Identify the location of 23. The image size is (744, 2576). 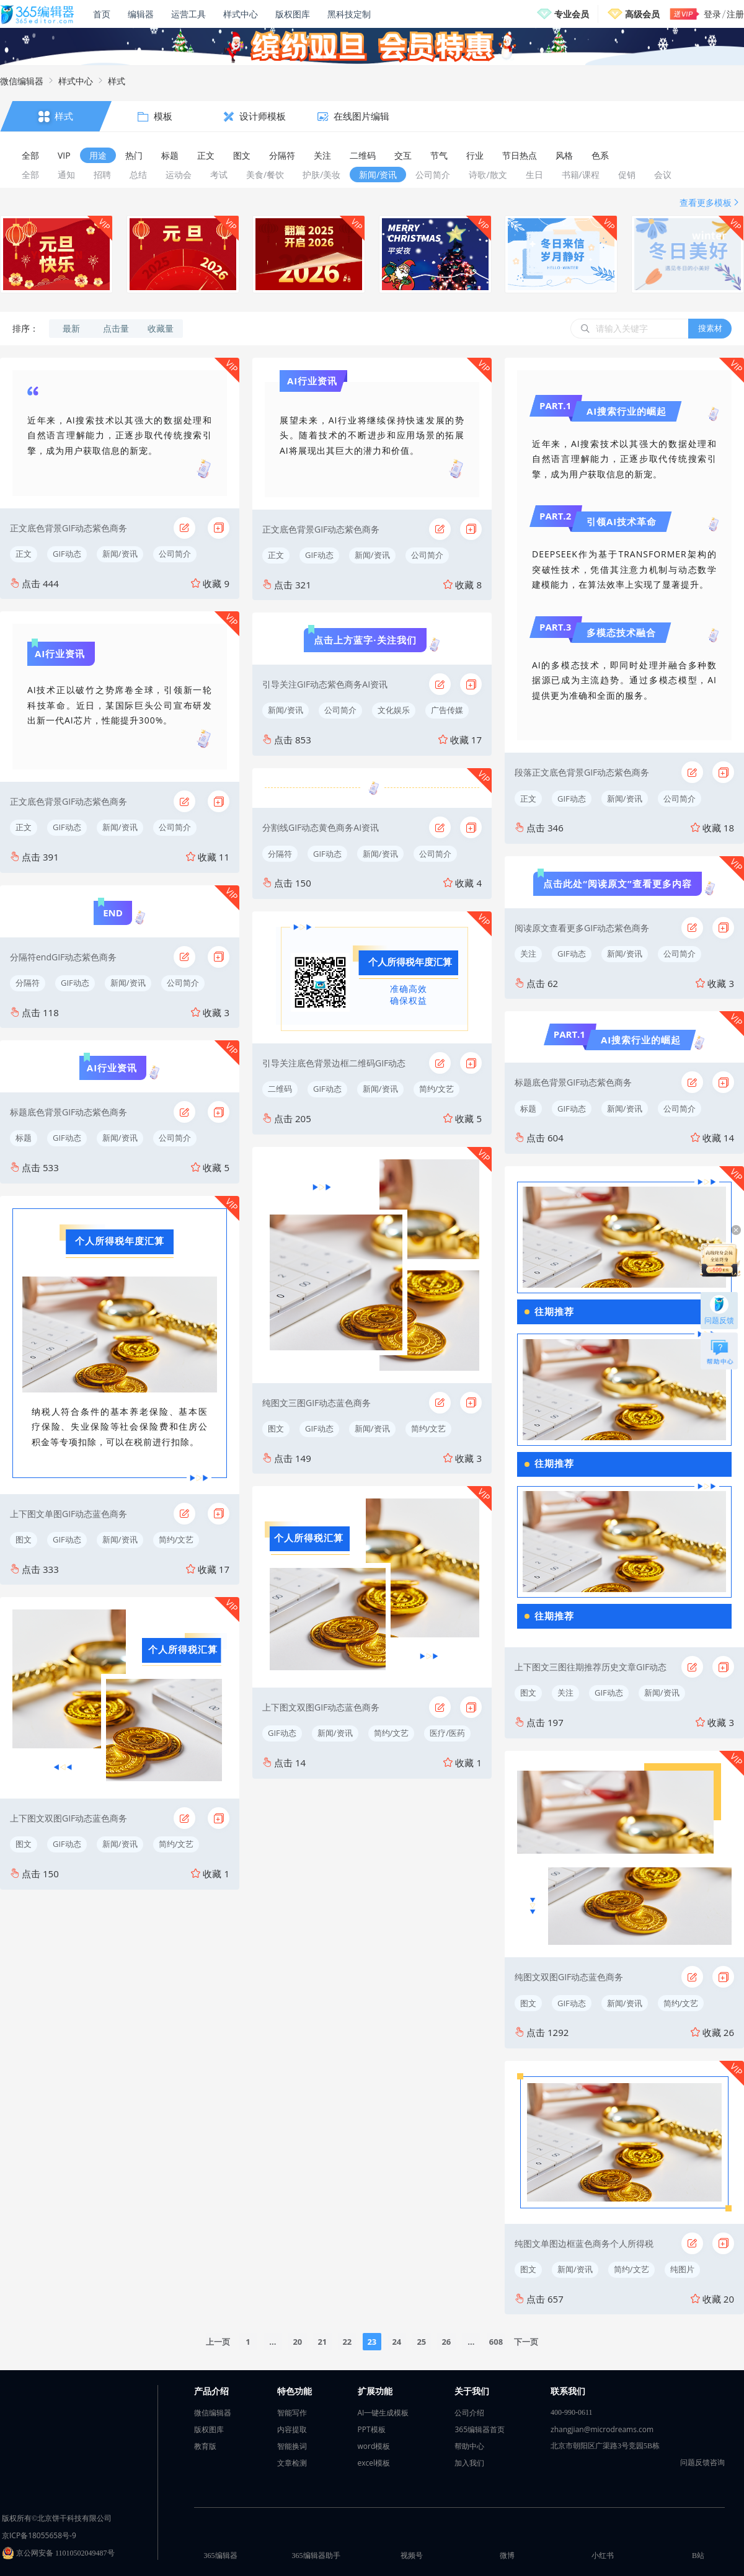
(371, 2341).